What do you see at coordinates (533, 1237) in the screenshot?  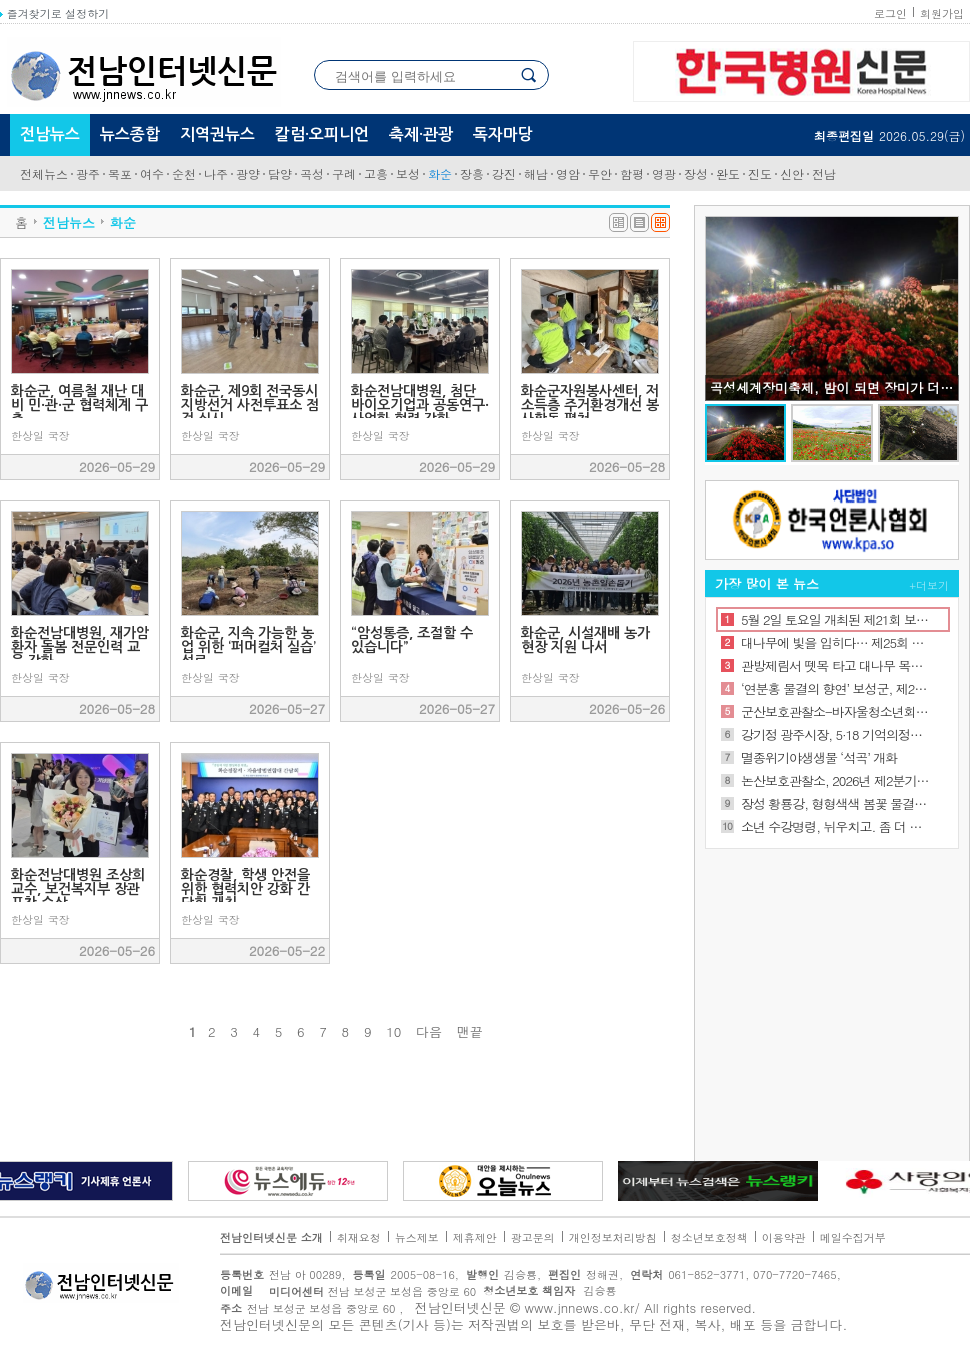 I see `광고문의` at bounding box center [533, 1237].